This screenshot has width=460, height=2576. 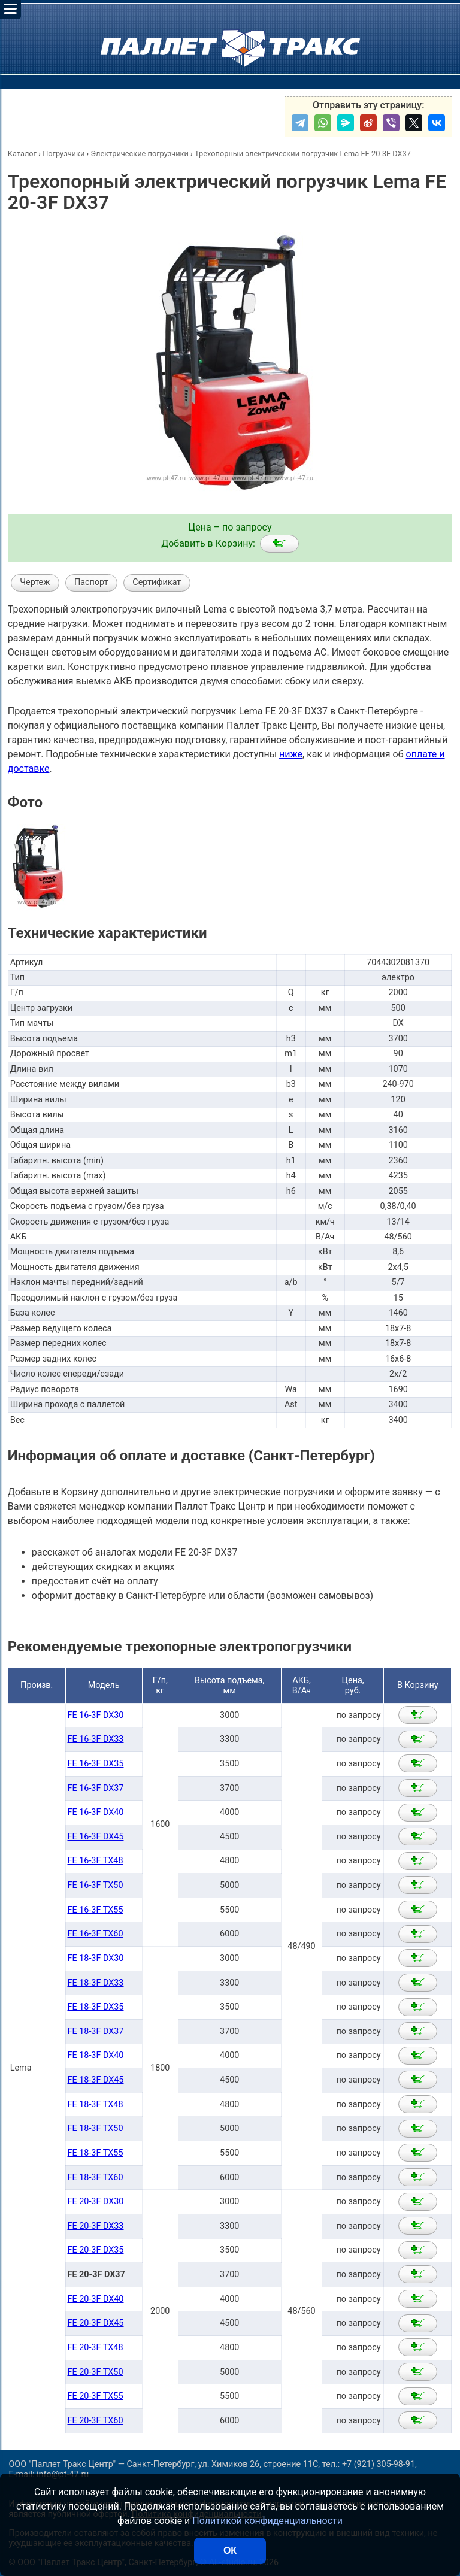 What do you see at coordinates (378, 2464) in the screenshot?
I see `+7 (921) 305-98-91` at bounding box center [378, 2464].